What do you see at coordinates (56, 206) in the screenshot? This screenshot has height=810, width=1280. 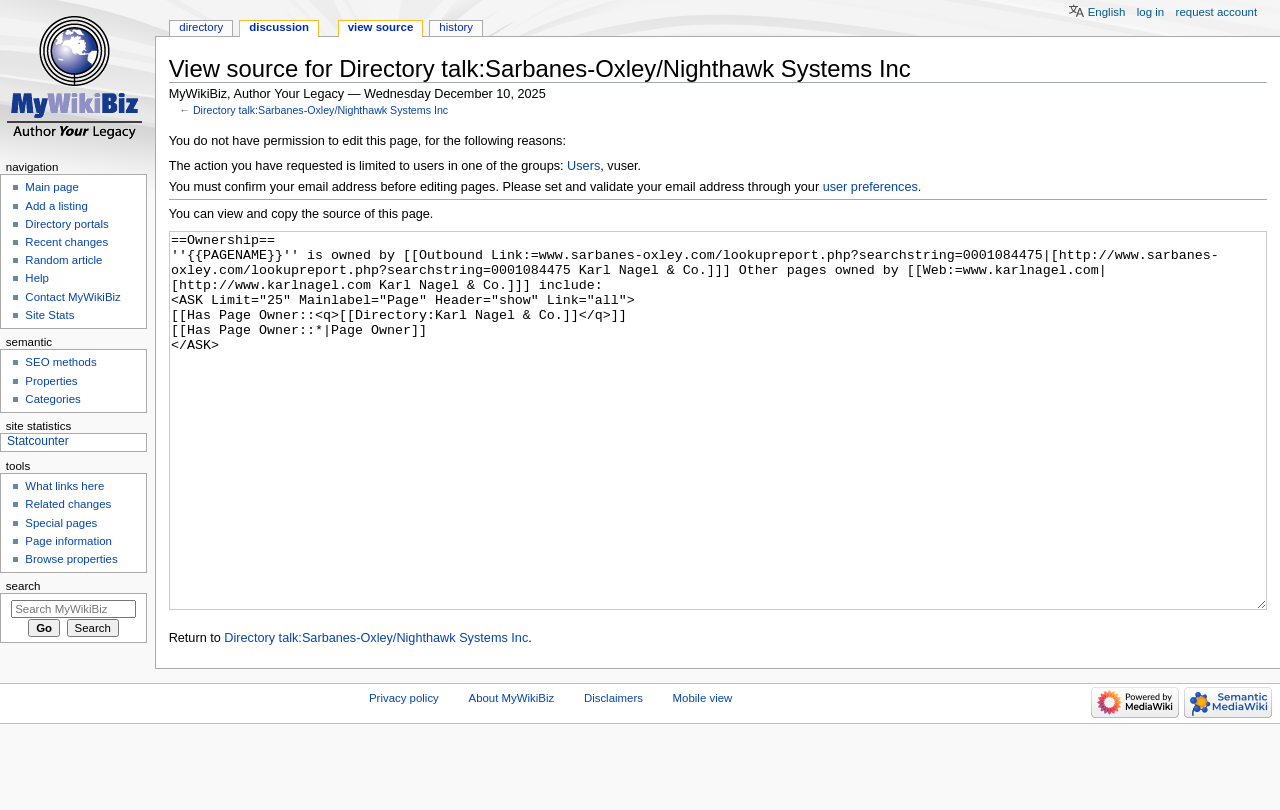 I see `Add a listing` at bounding box center [56, 206].